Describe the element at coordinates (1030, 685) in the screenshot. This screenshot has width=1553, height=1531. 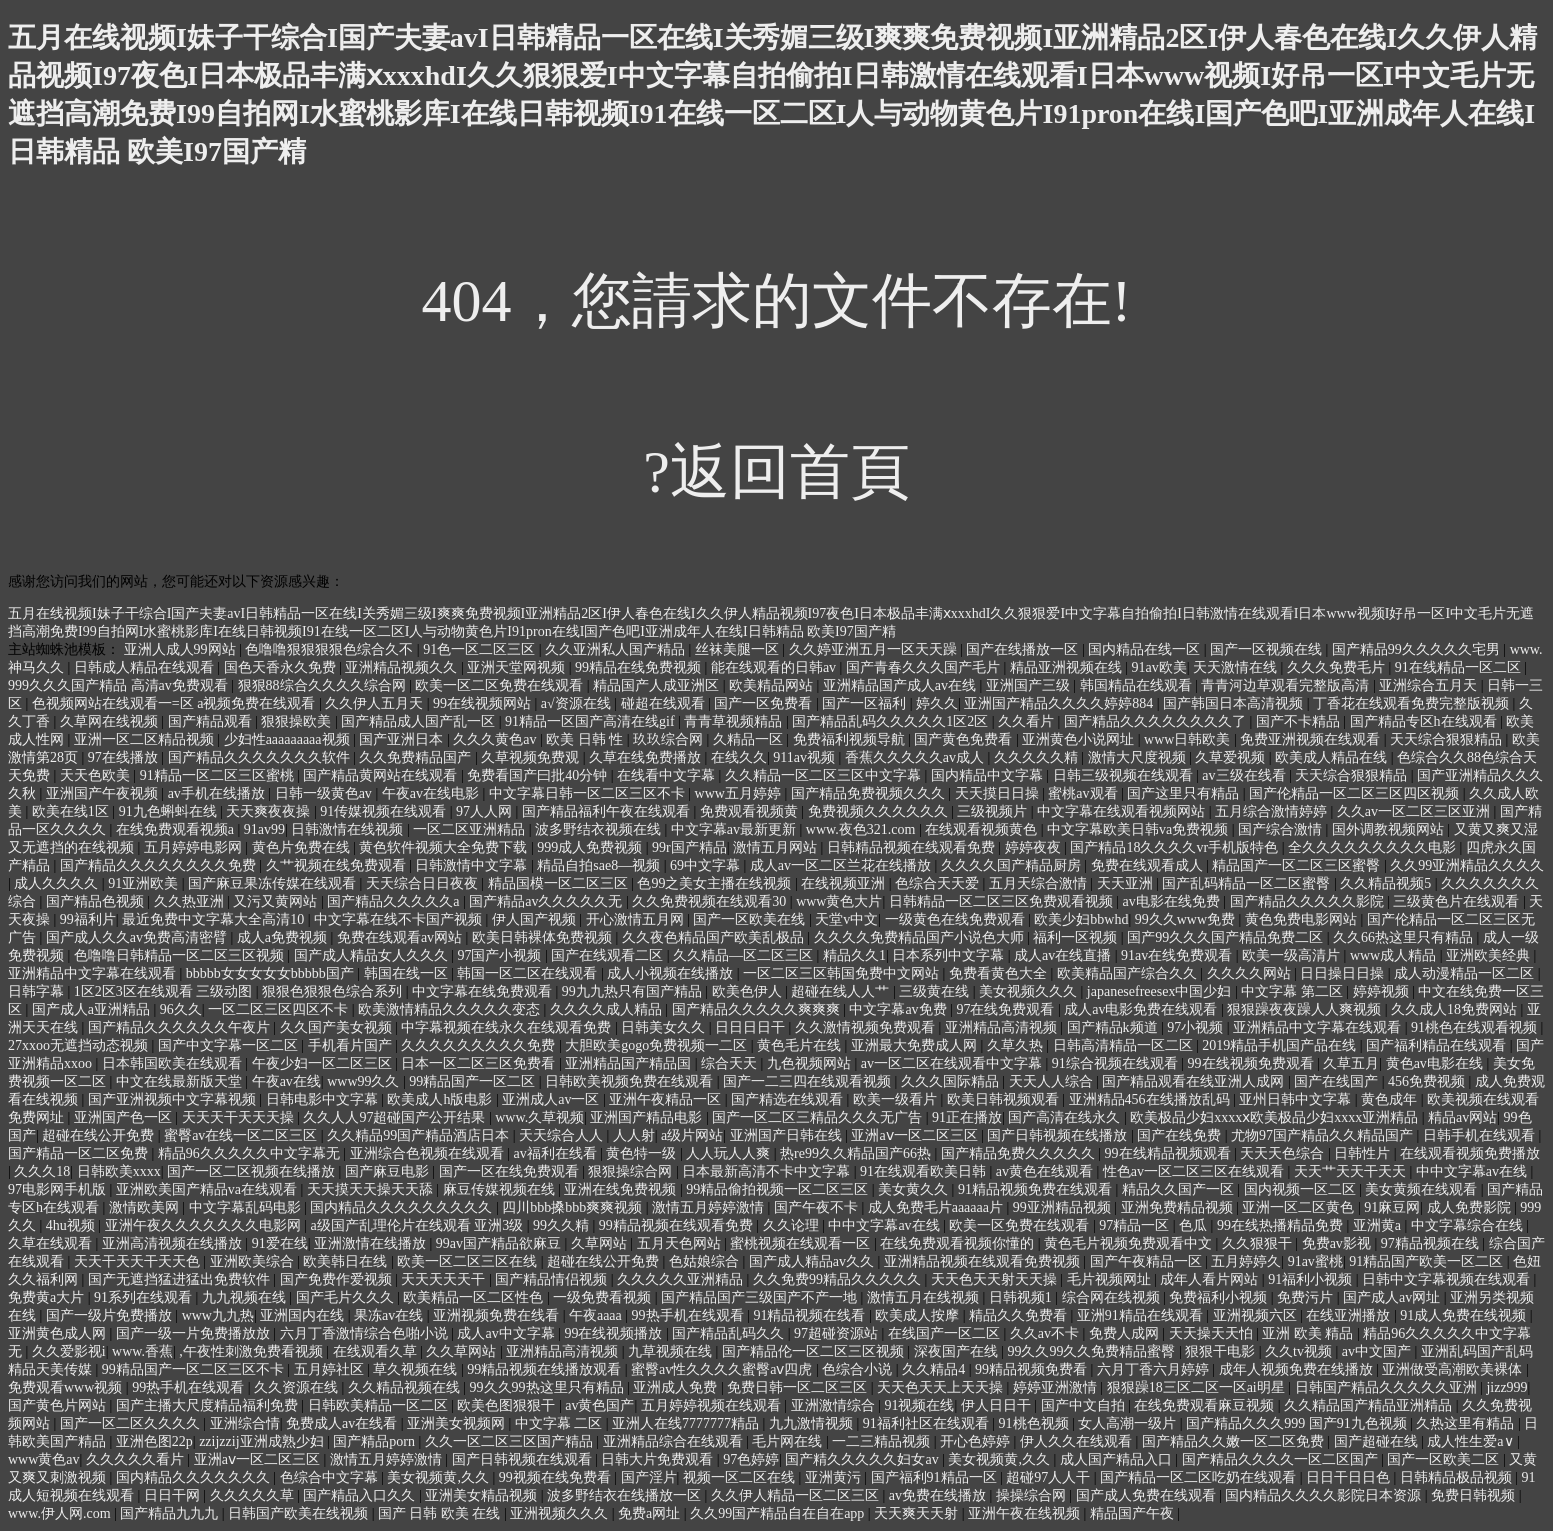
I see `亚洲国产三级` at that location.